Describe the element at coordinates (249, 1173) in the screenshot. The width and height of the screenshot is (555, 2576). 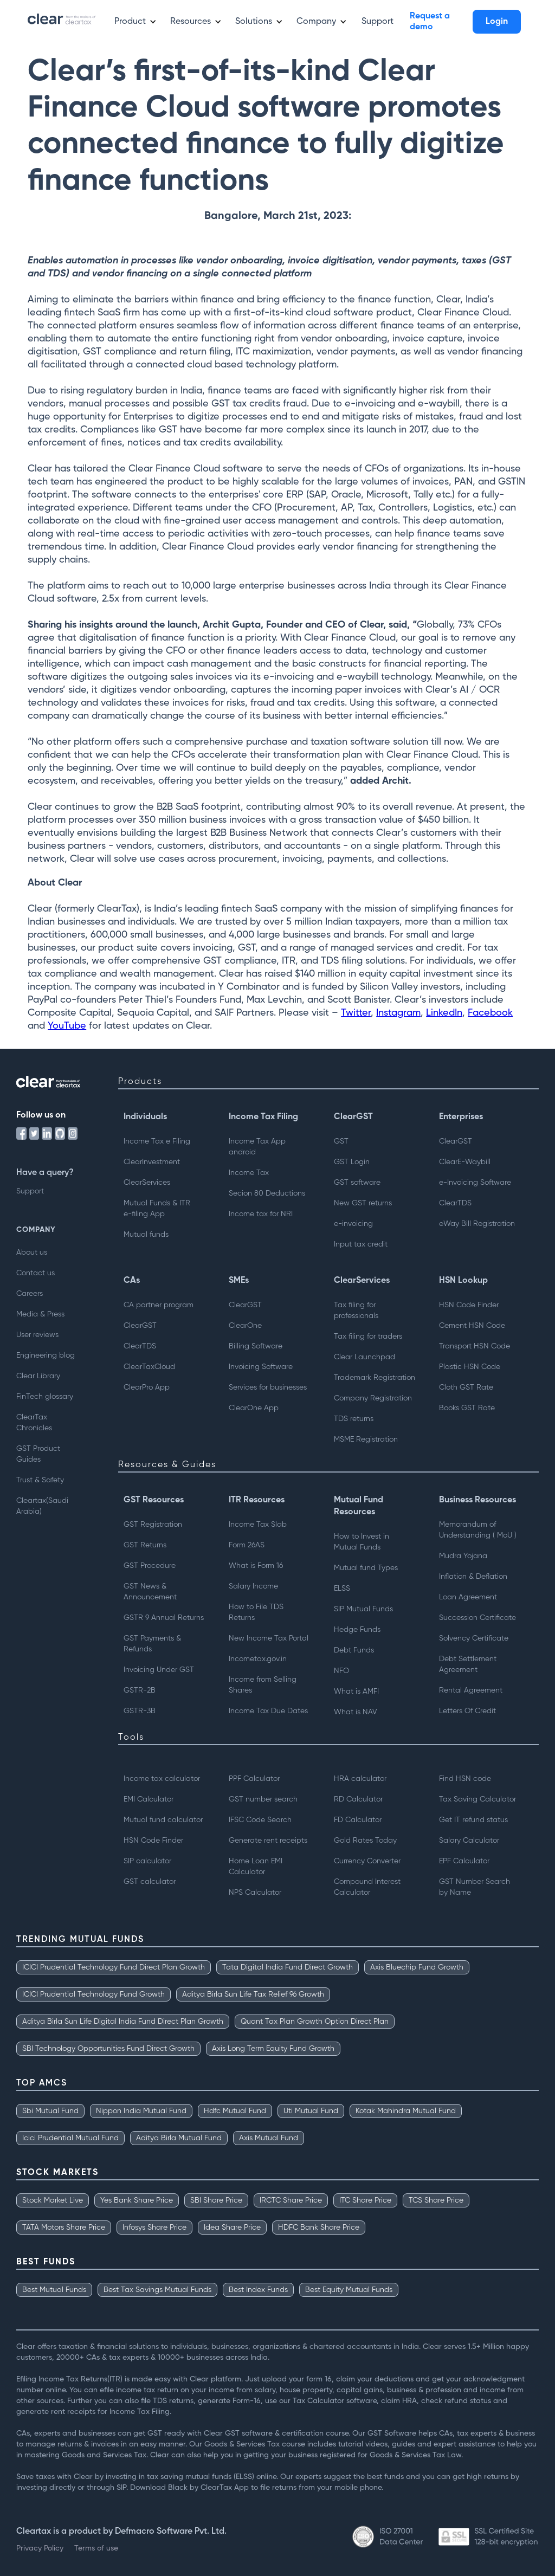
I see `Income Tax` at that location.